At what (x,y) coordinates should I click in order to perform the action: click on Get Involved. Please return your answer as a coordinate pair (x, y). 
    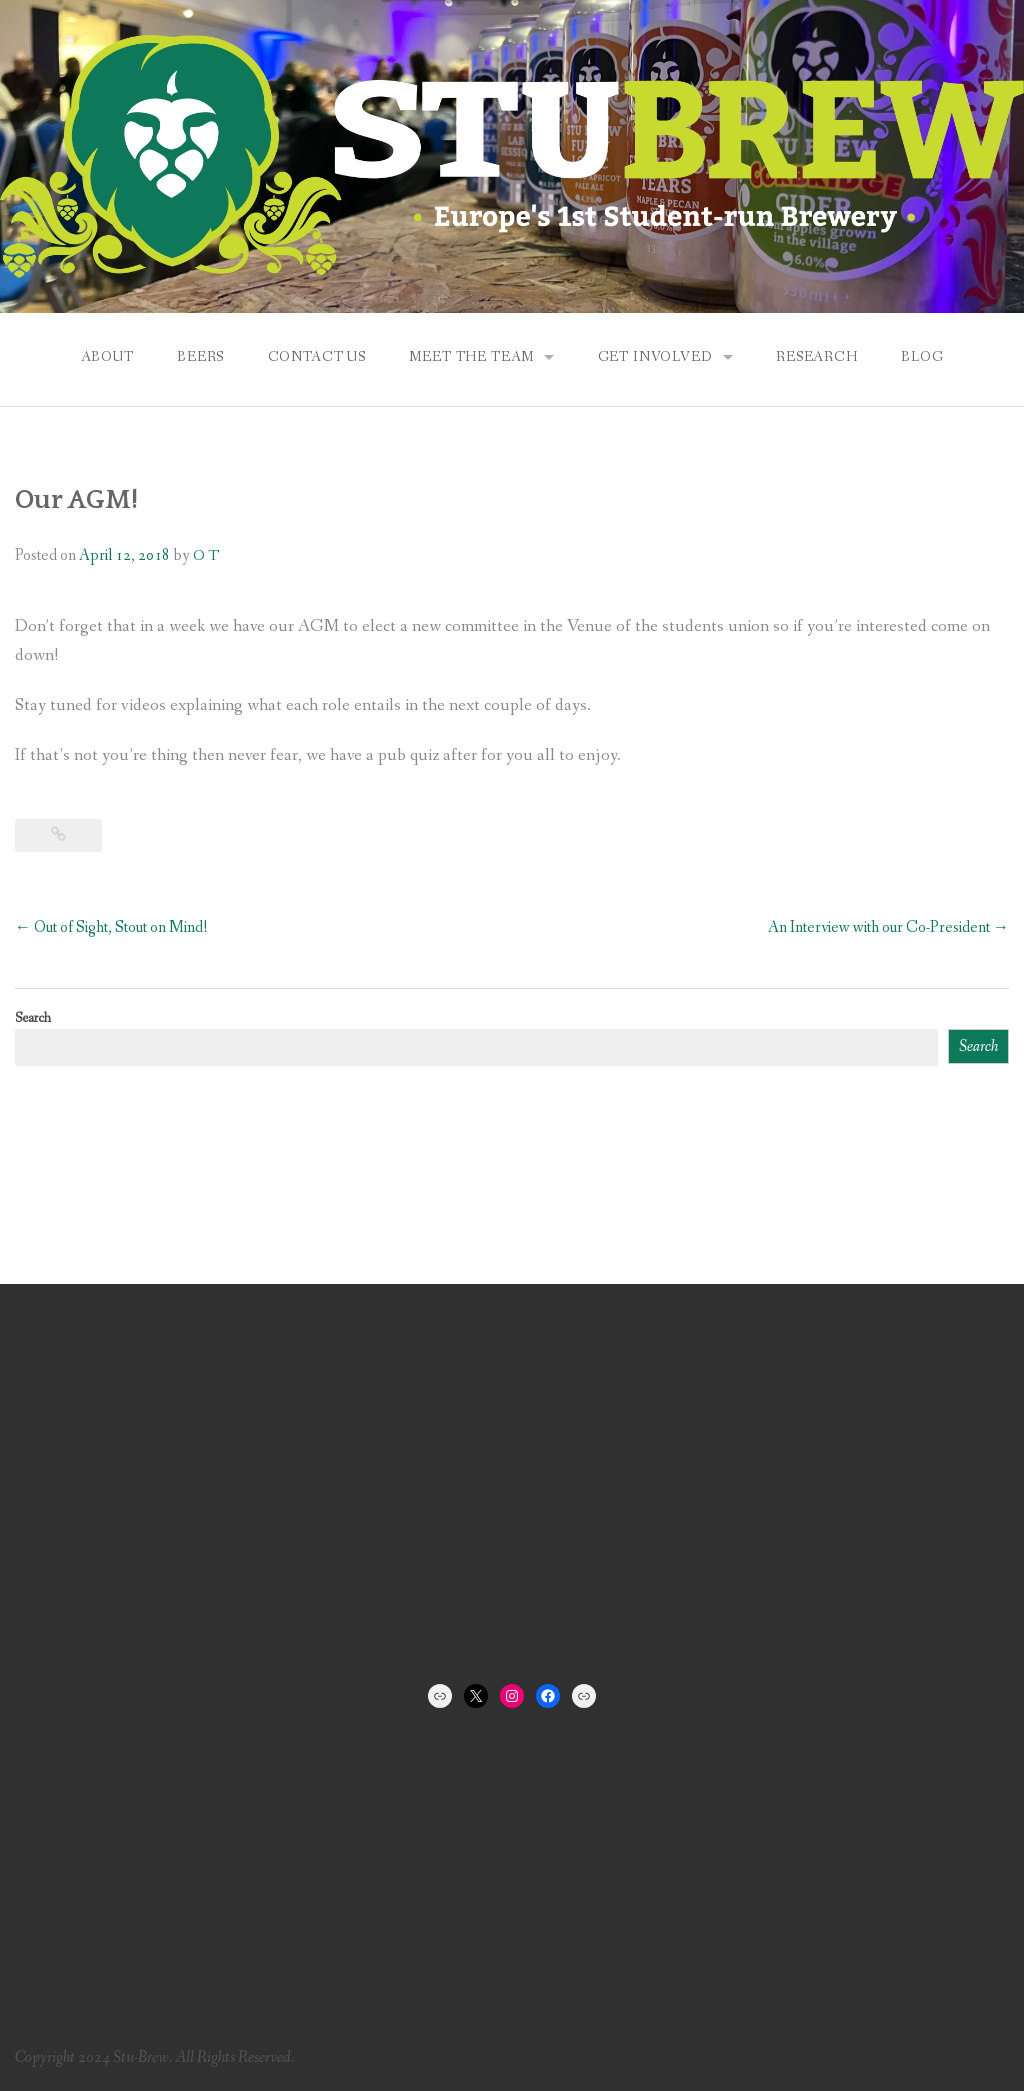
    Looking at the image, I should click on (655, 357).